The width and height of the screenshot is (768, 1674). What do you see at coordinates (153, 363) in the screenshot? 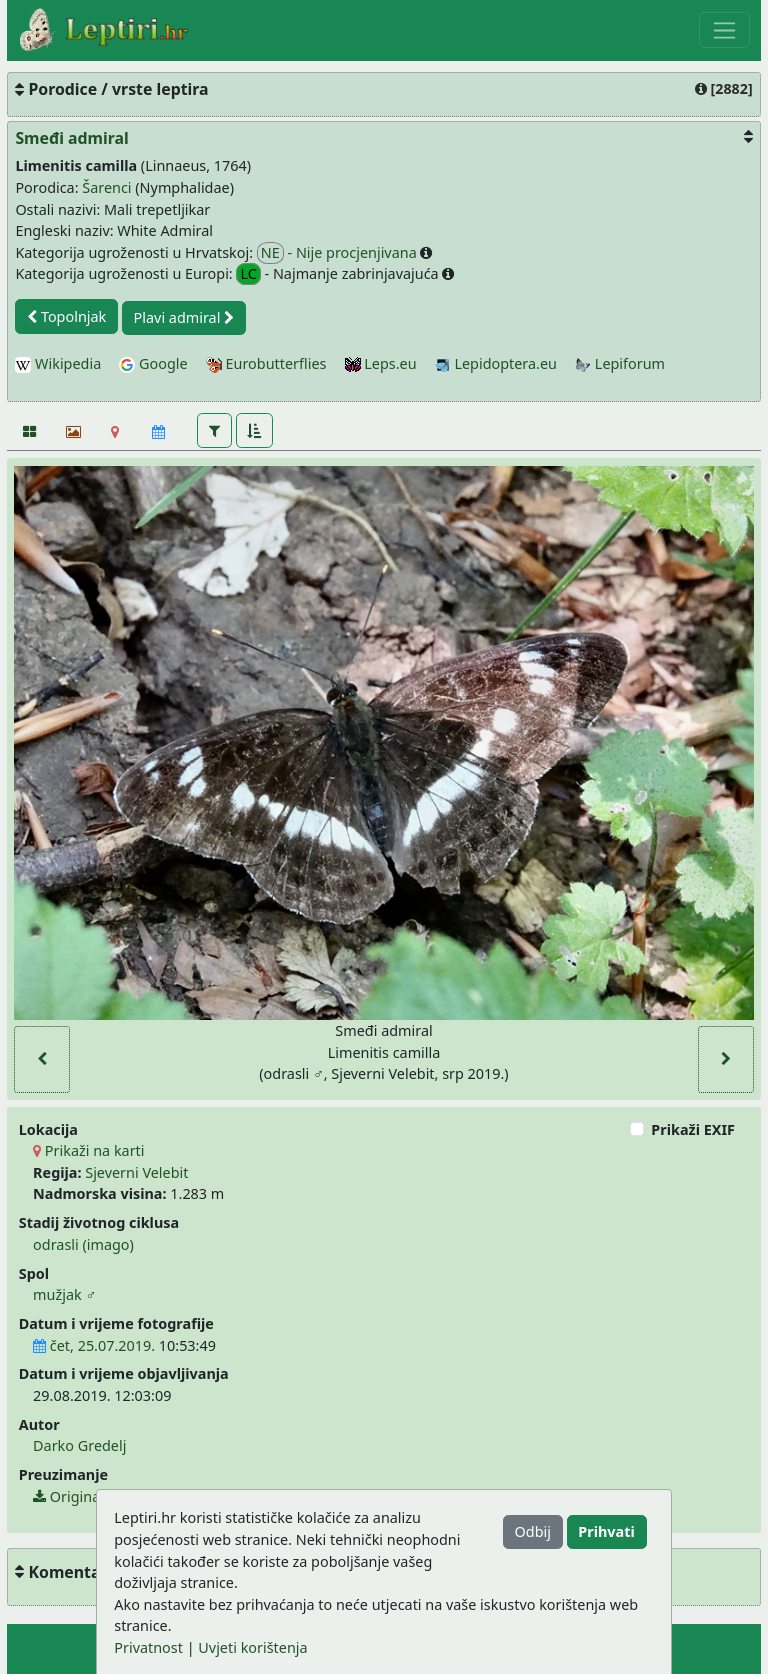
I see `Google` at bounding box center [153, 363].